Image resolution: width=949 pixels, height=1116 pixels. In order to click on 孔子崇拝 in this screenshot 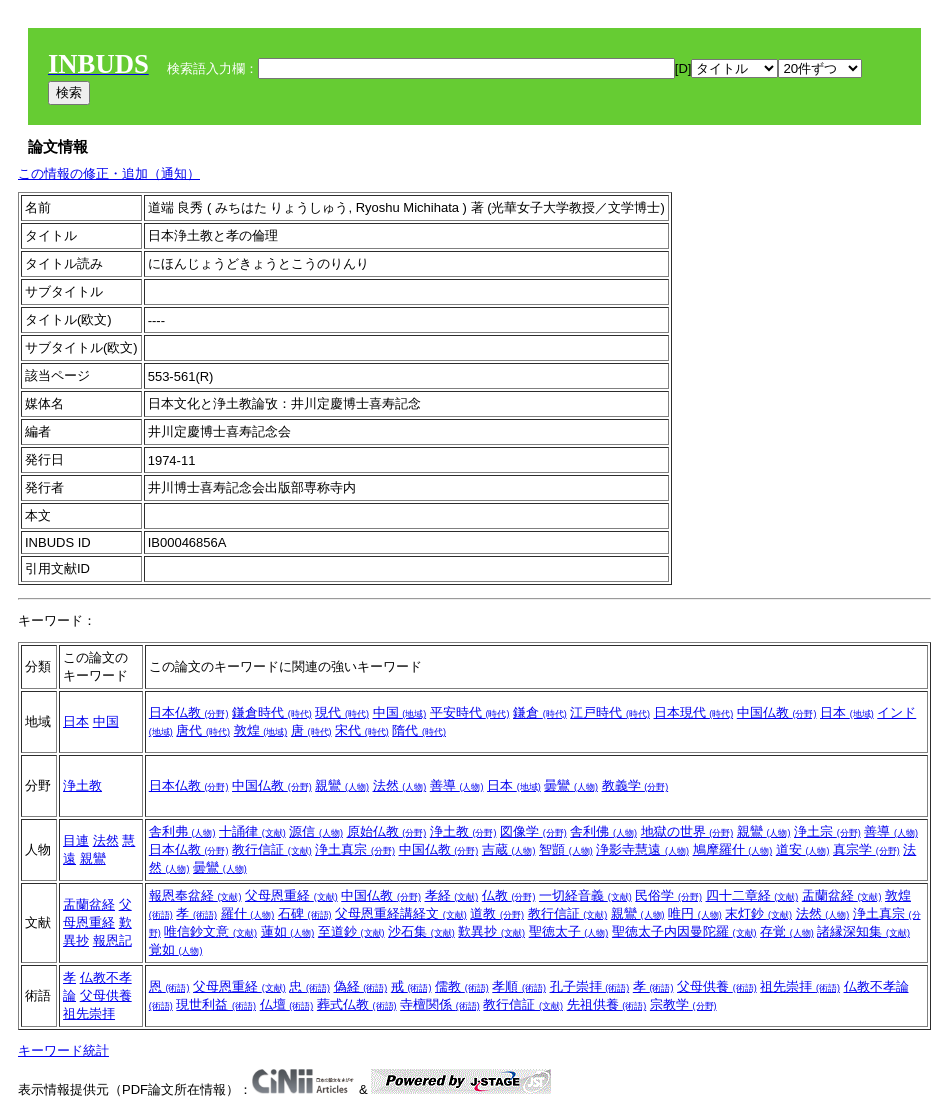, I will do `click(590, 986)`.